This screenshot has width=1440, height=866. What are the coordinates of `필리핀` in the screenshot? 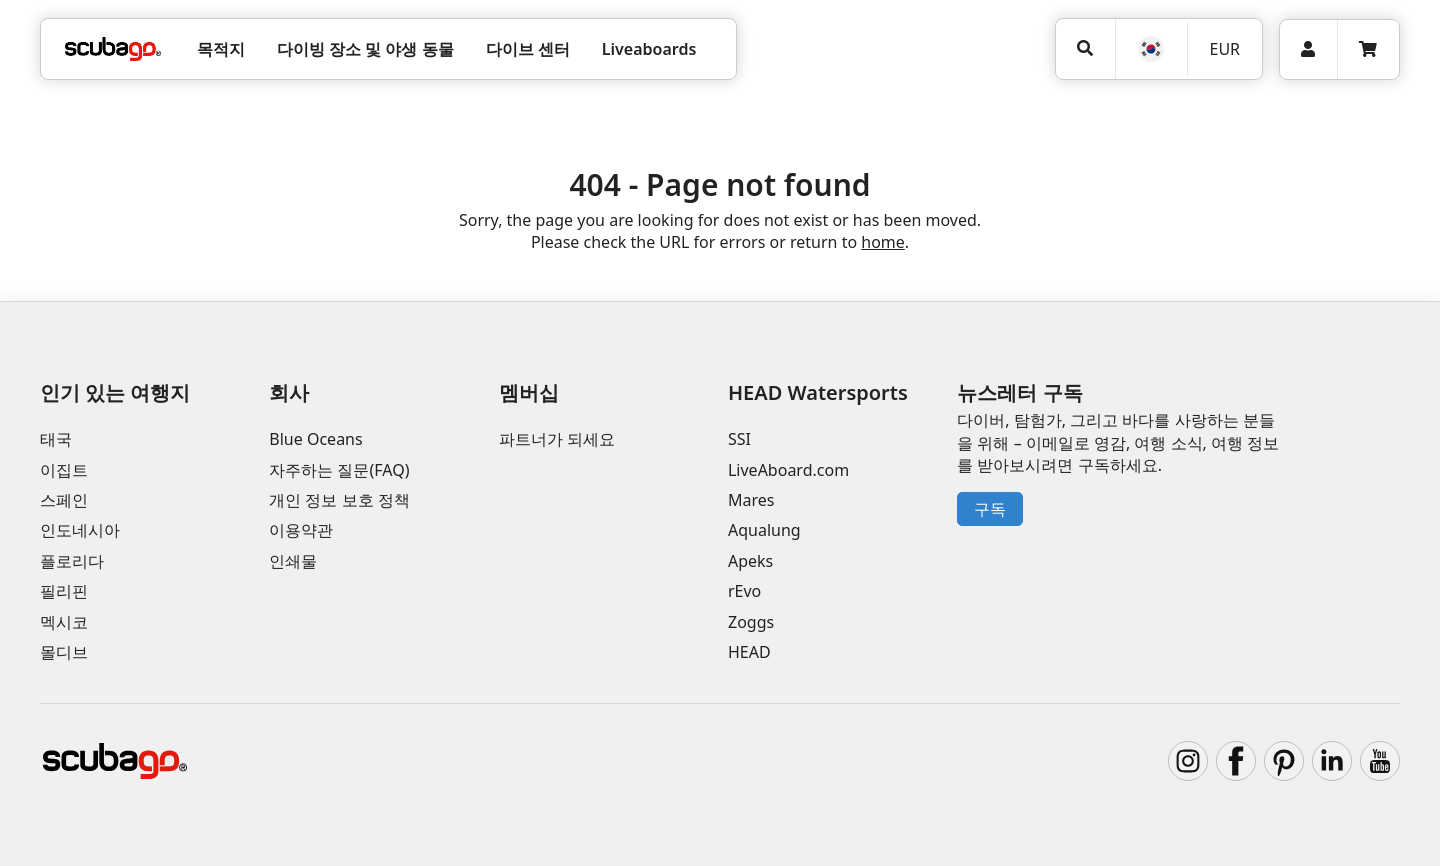 It's located at (64, 591).